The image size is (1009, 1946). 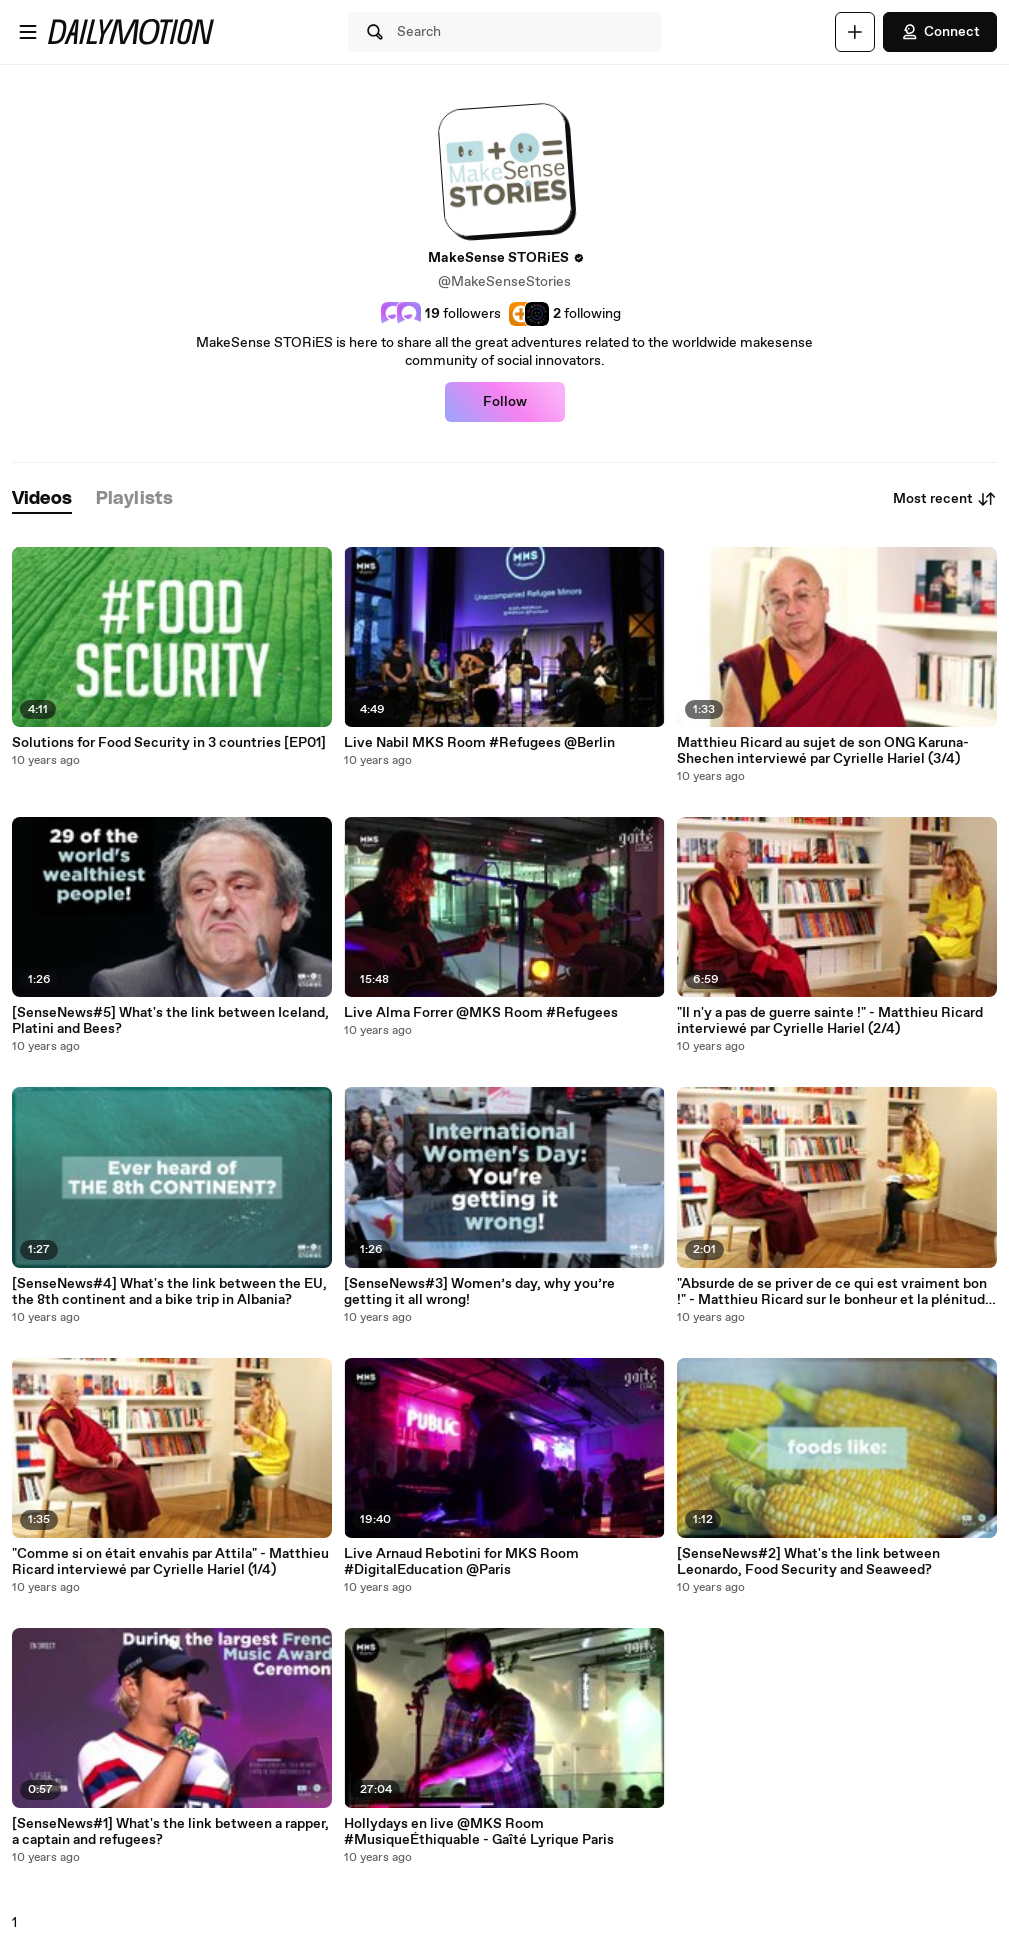 What do you see at coordinates (170, 1562) in the screenshot?
I see `"Comme si on était envahis par Attila" - Matthieu Ricard interviewé par Cyrielle Hariel (1/4)` at bounding box center [170, 1562].